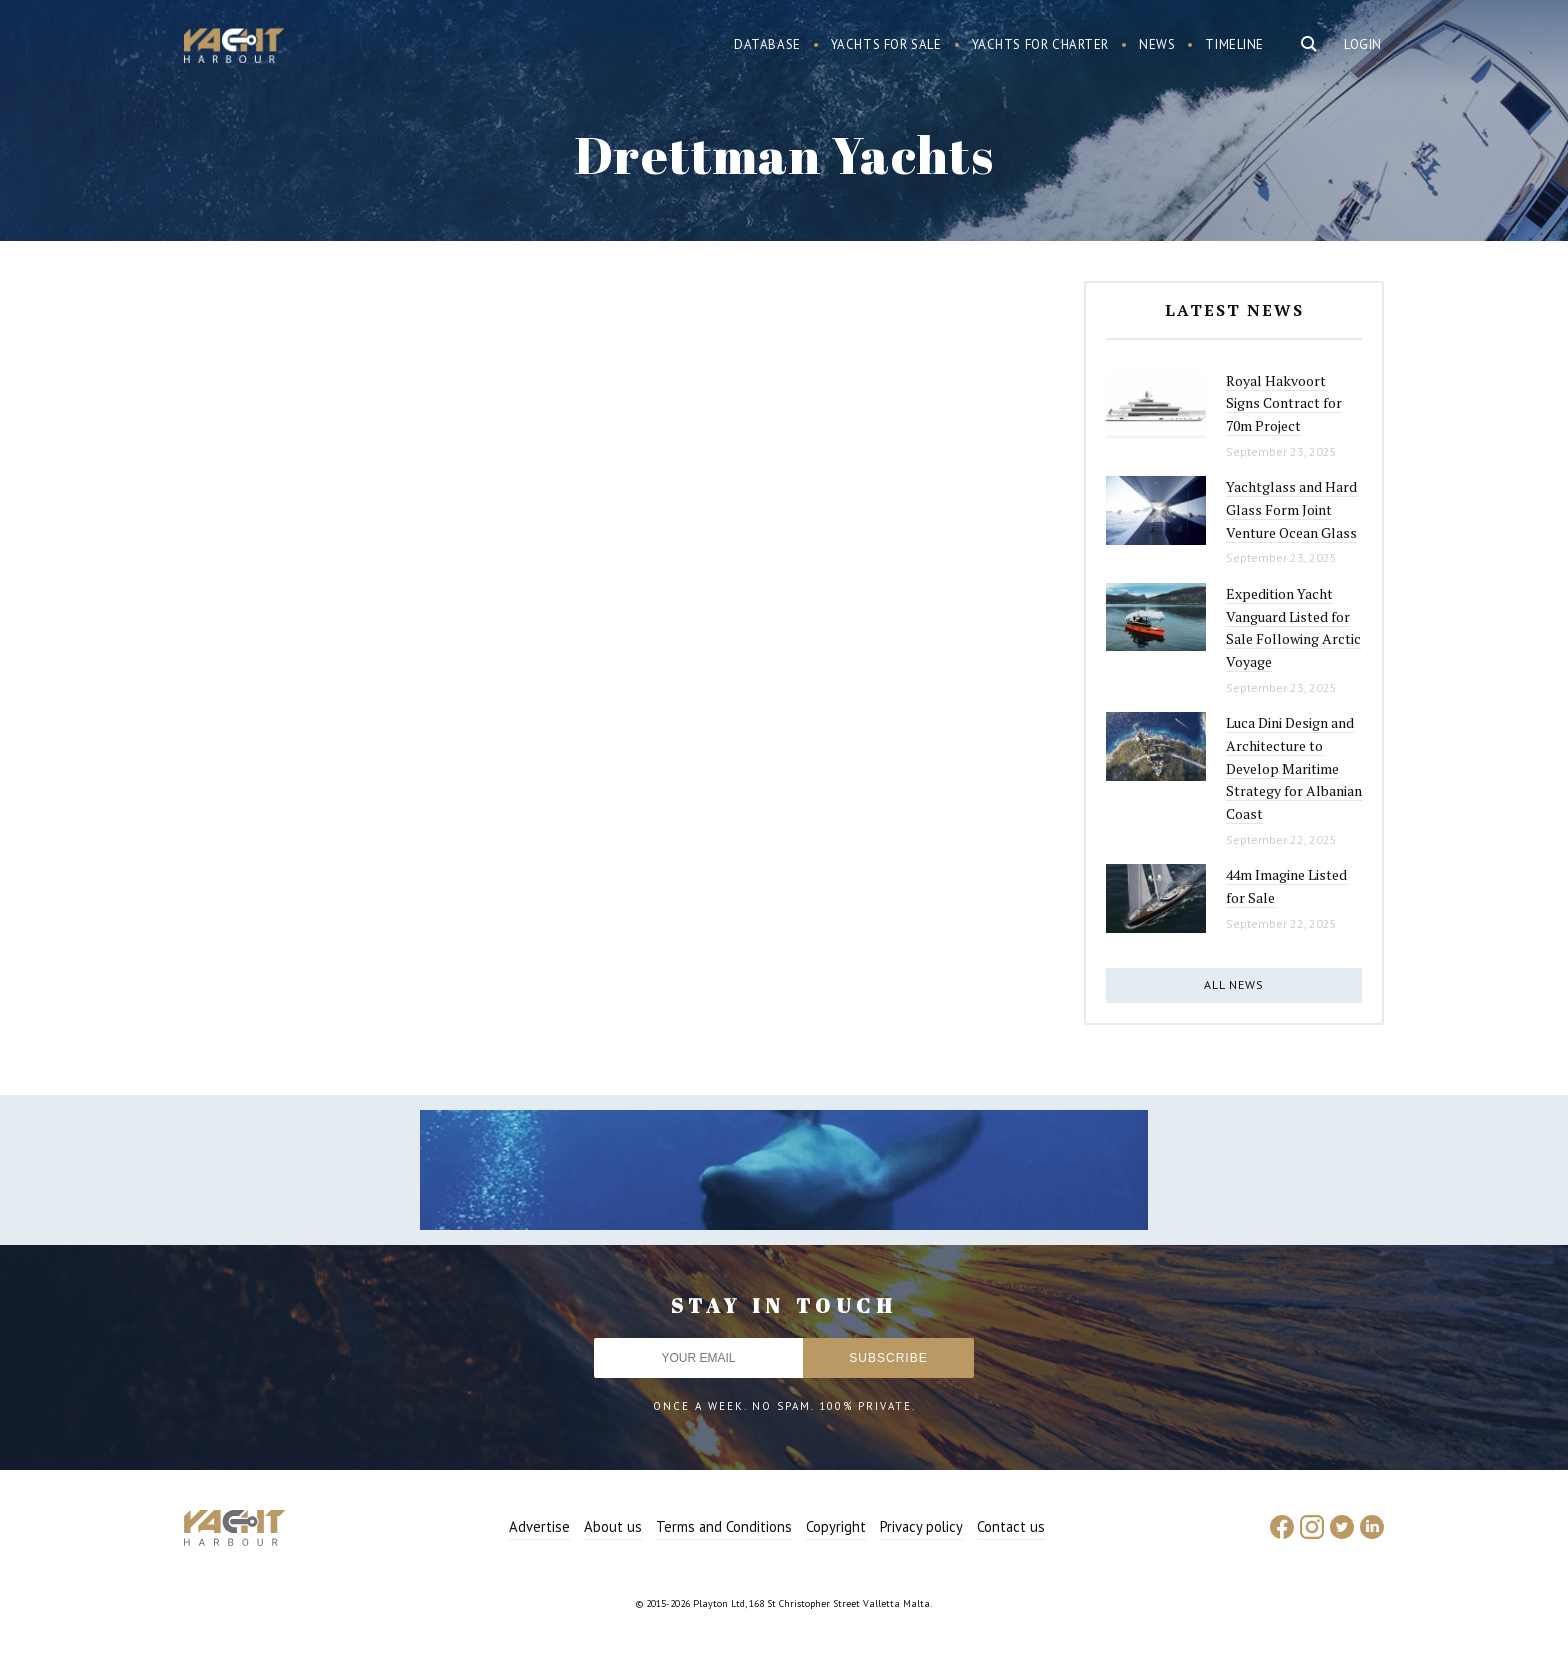  I want to click on Login, so click(1363, 44).